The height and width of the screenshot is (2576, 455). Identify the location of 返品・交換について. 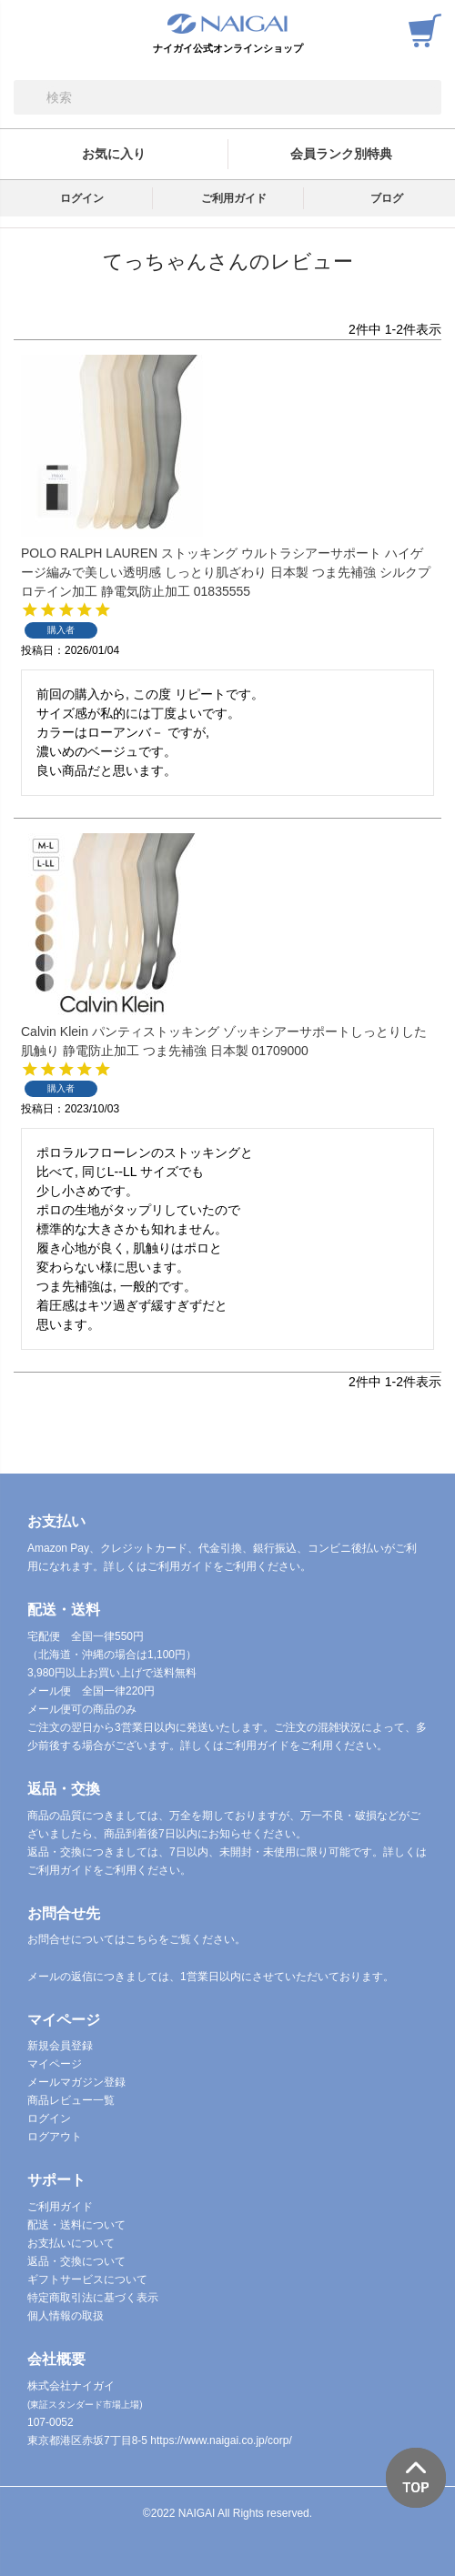
(76, 2261).